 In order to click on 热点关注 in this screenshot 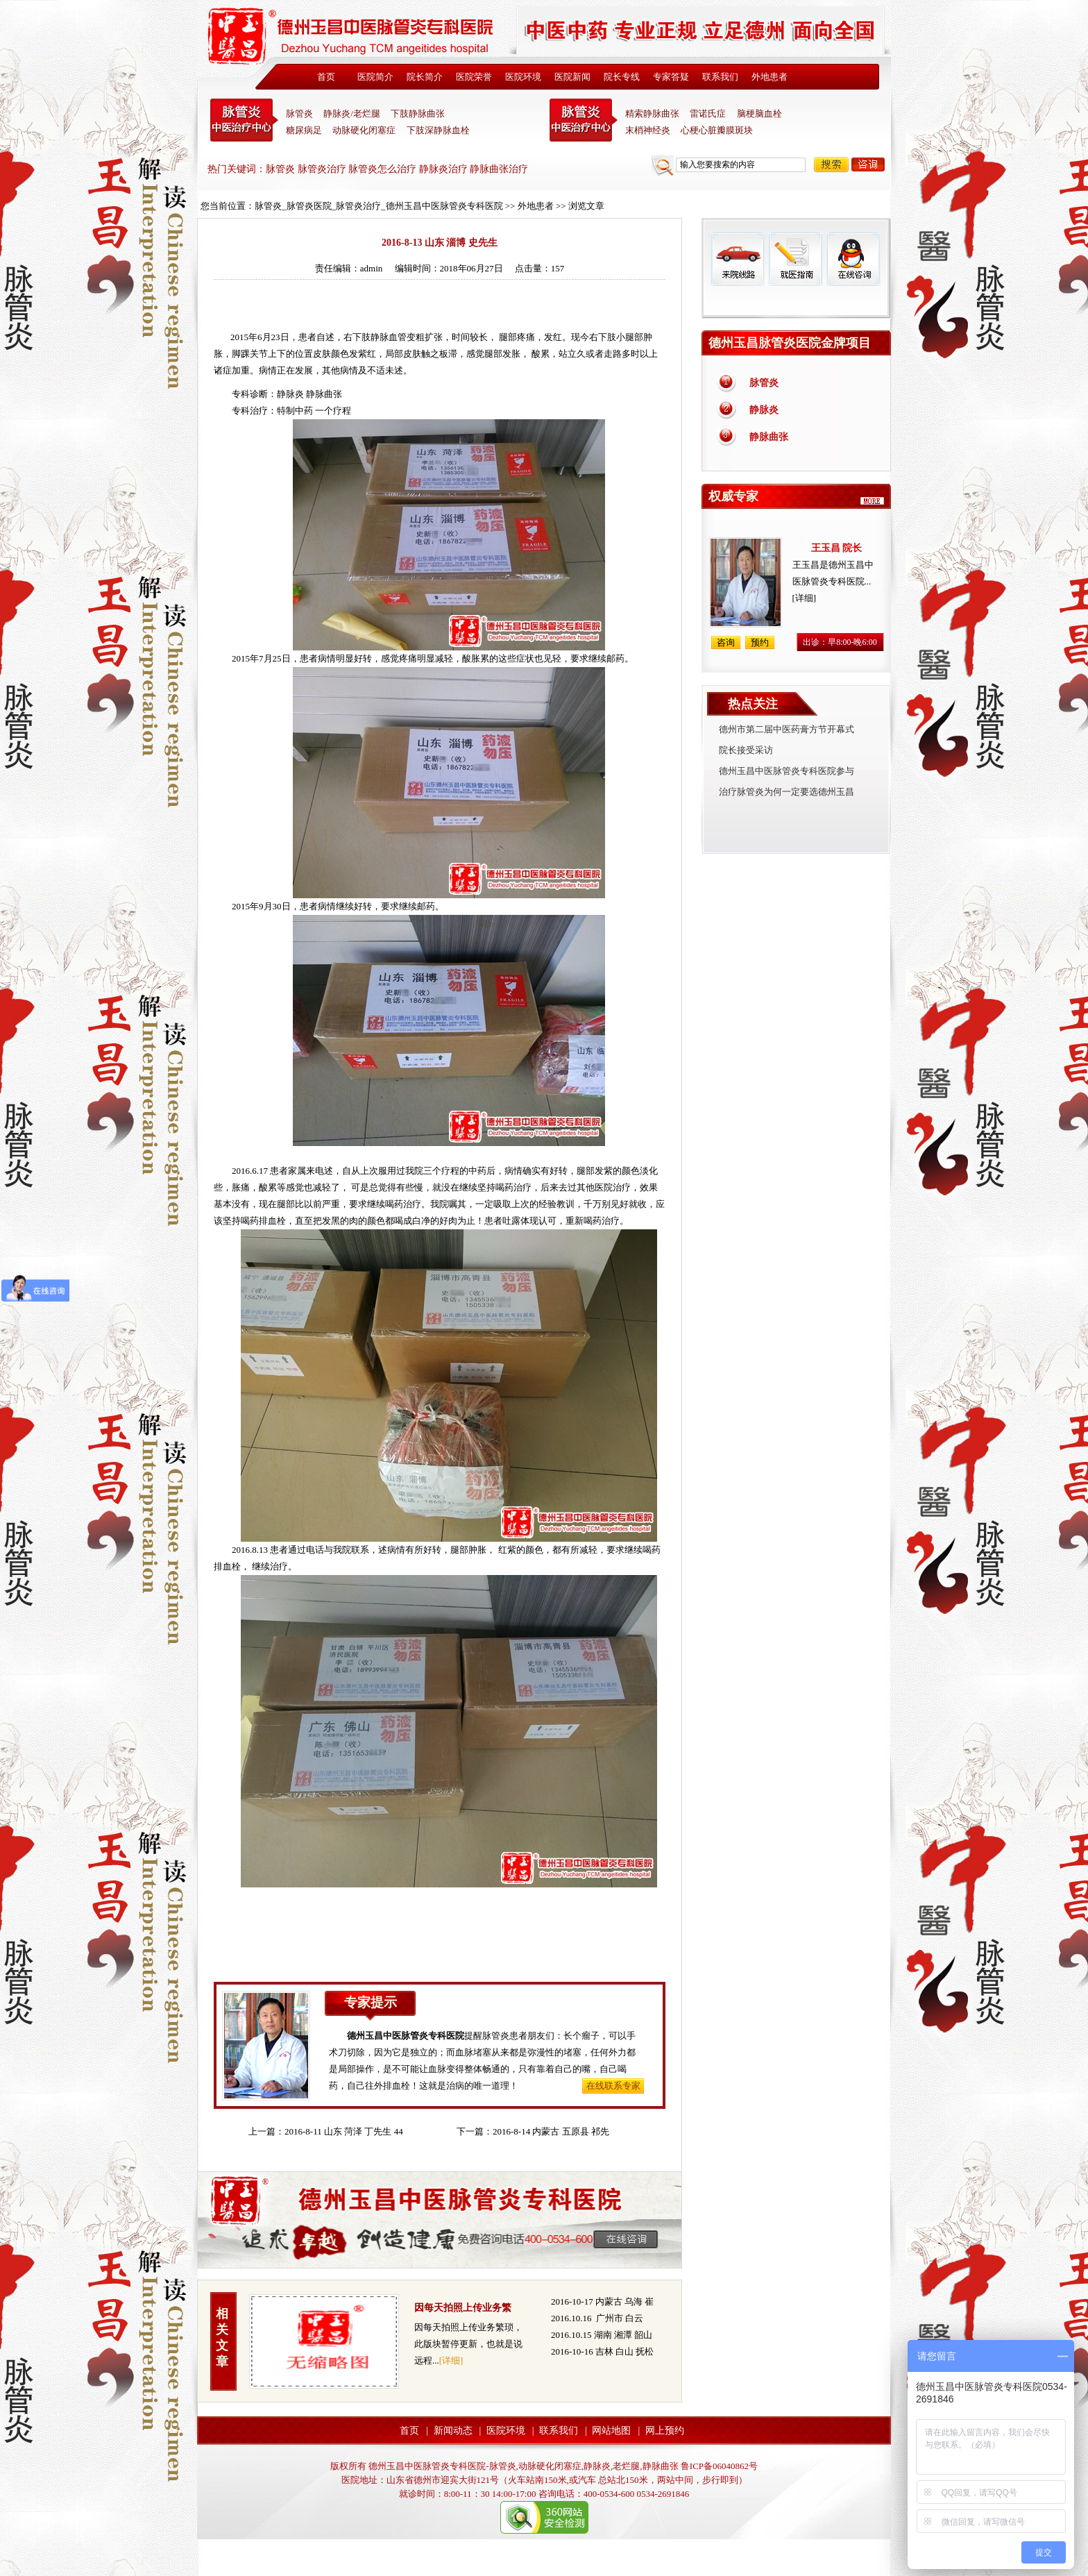, I will do `click(753, 704)`.